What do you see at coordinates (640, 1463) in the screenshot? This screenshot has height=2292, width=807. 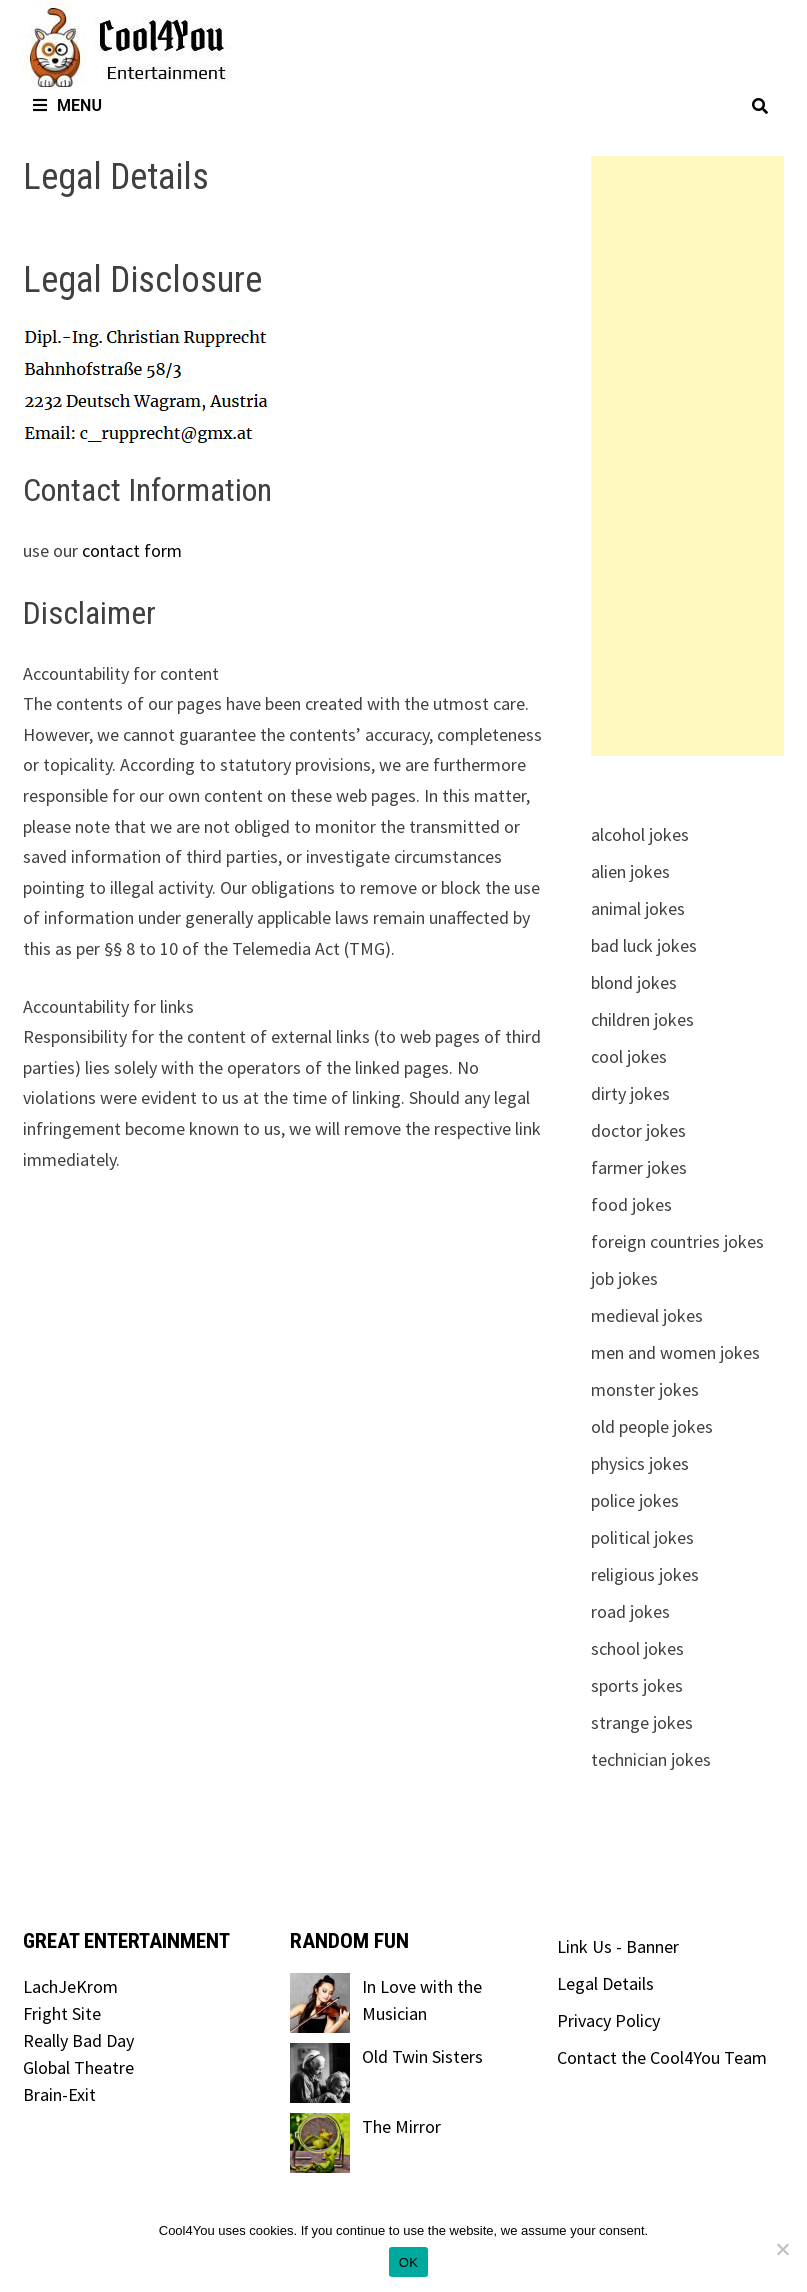 I see `physics jokes` at bounding box center [640, 1463].